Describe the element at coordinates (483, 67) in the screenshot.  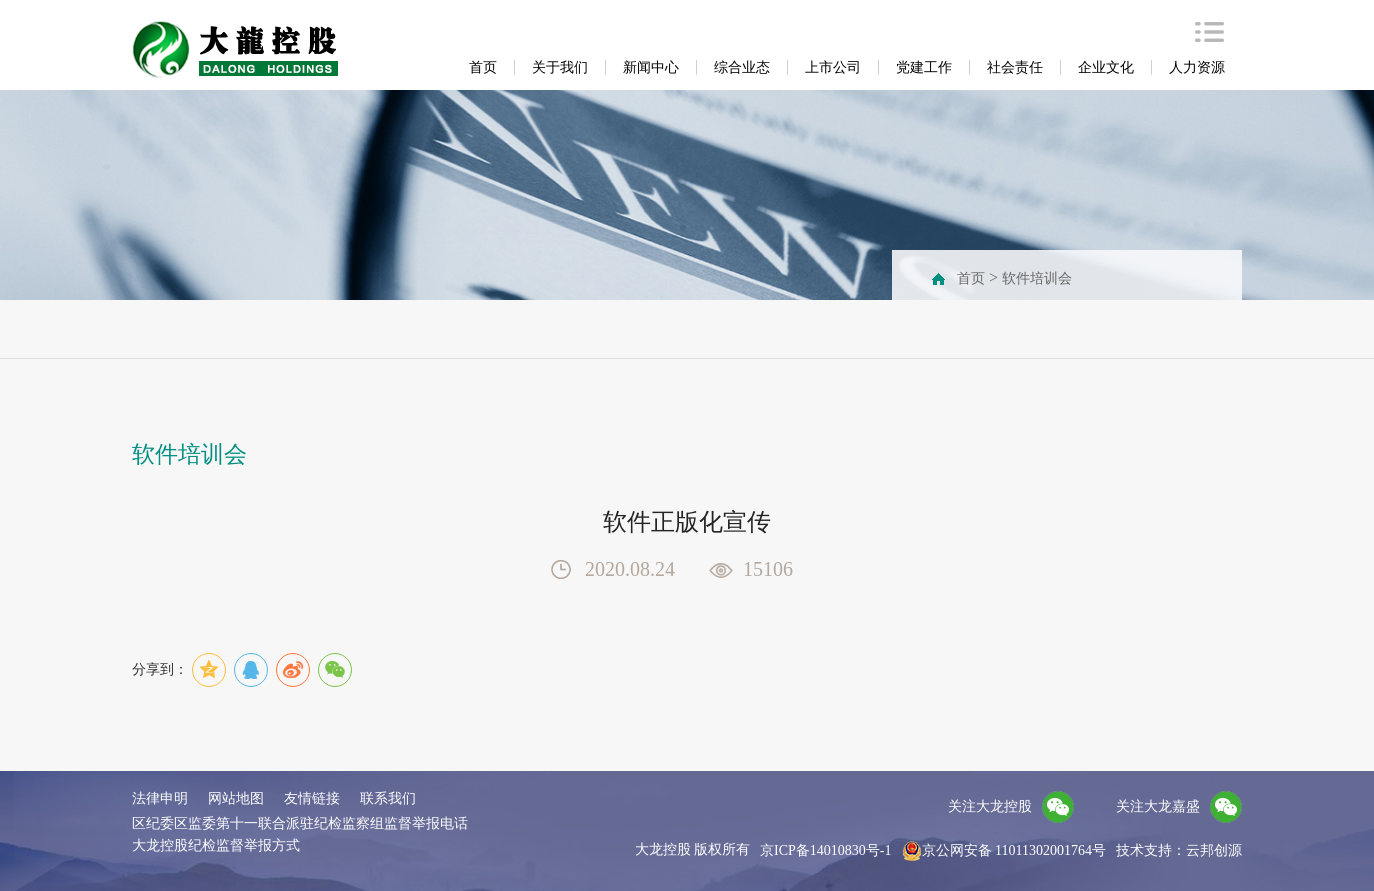
I see `首页` at that location.